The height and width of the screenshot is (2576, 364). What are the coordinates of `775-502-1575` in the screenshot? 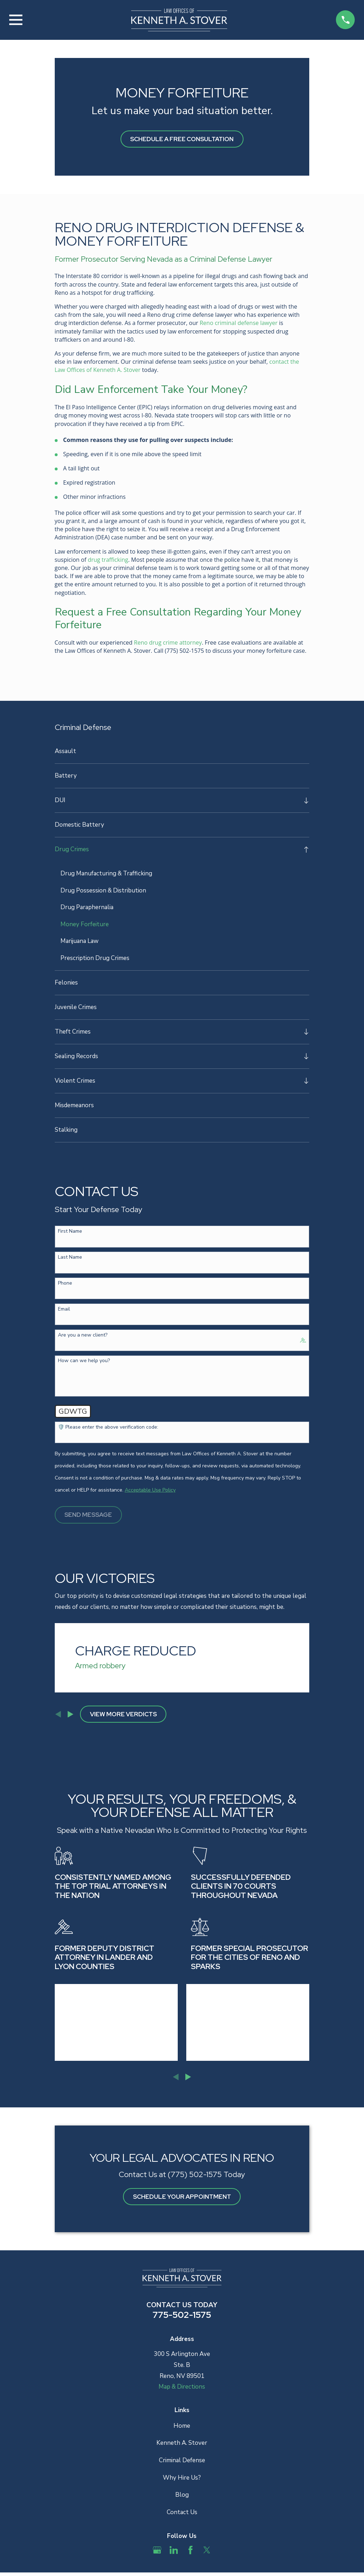 It's located at (181, 2315).